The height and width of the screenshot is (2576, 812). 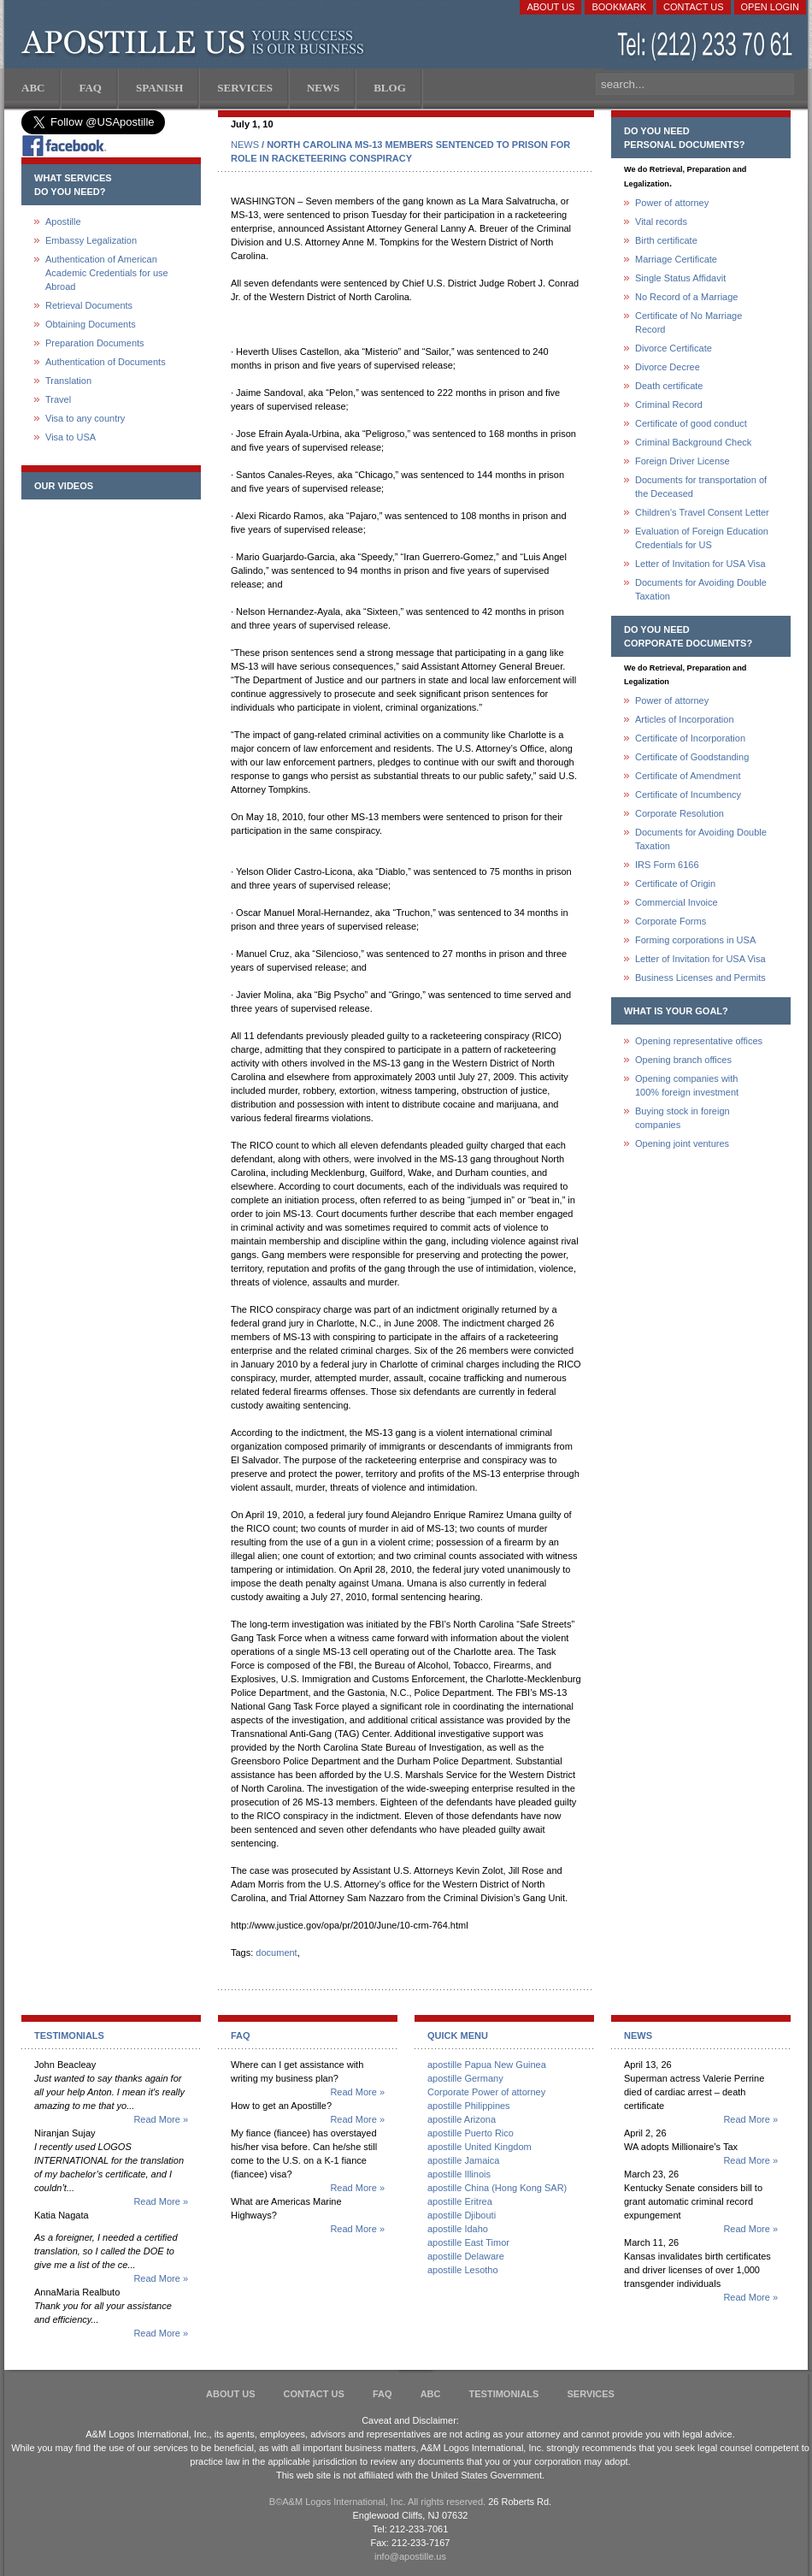 What do you see at coordinates (688, 322) in the screenshot?
I see `Certificate of No Marriage Record` at bounding box center [688, 322].